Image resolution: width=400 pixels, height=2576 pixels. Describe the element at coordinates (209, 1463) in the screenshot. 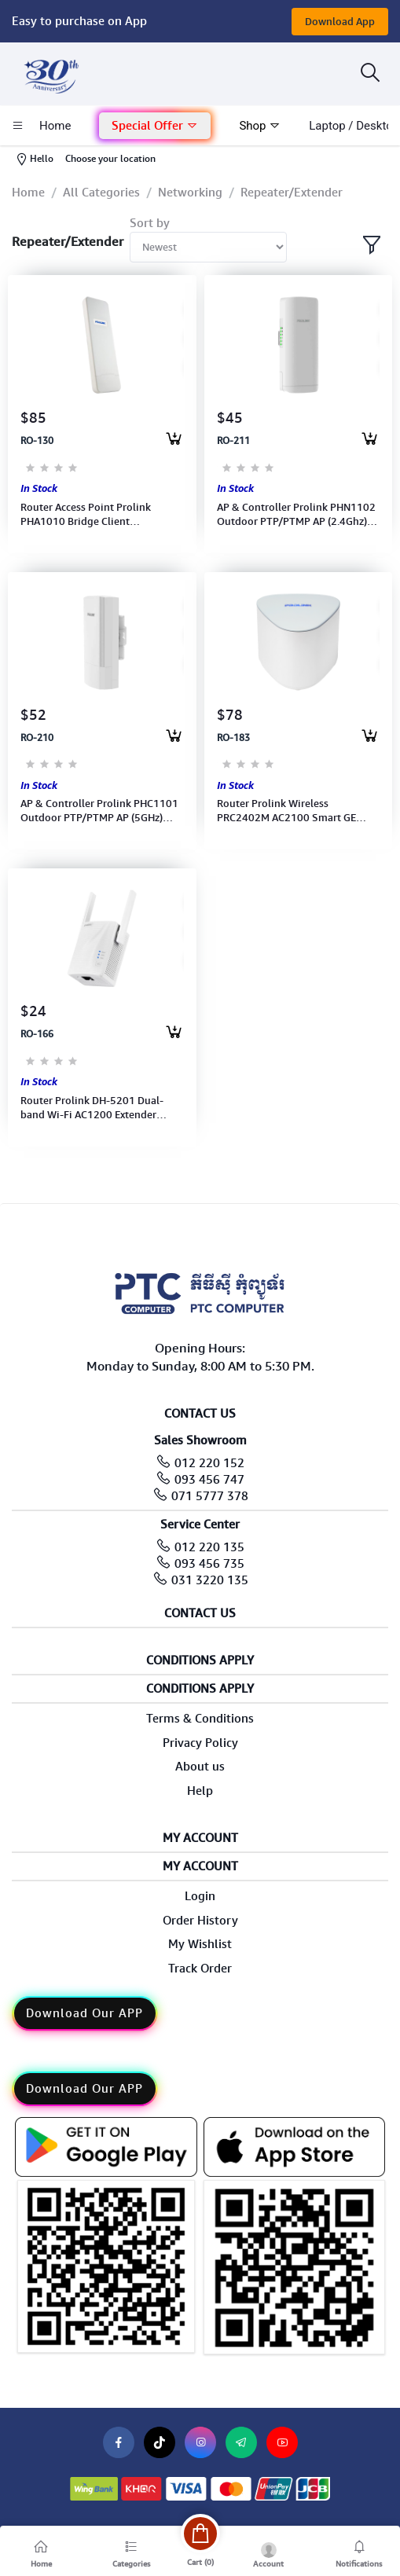

I see `012 220 152` at that location.